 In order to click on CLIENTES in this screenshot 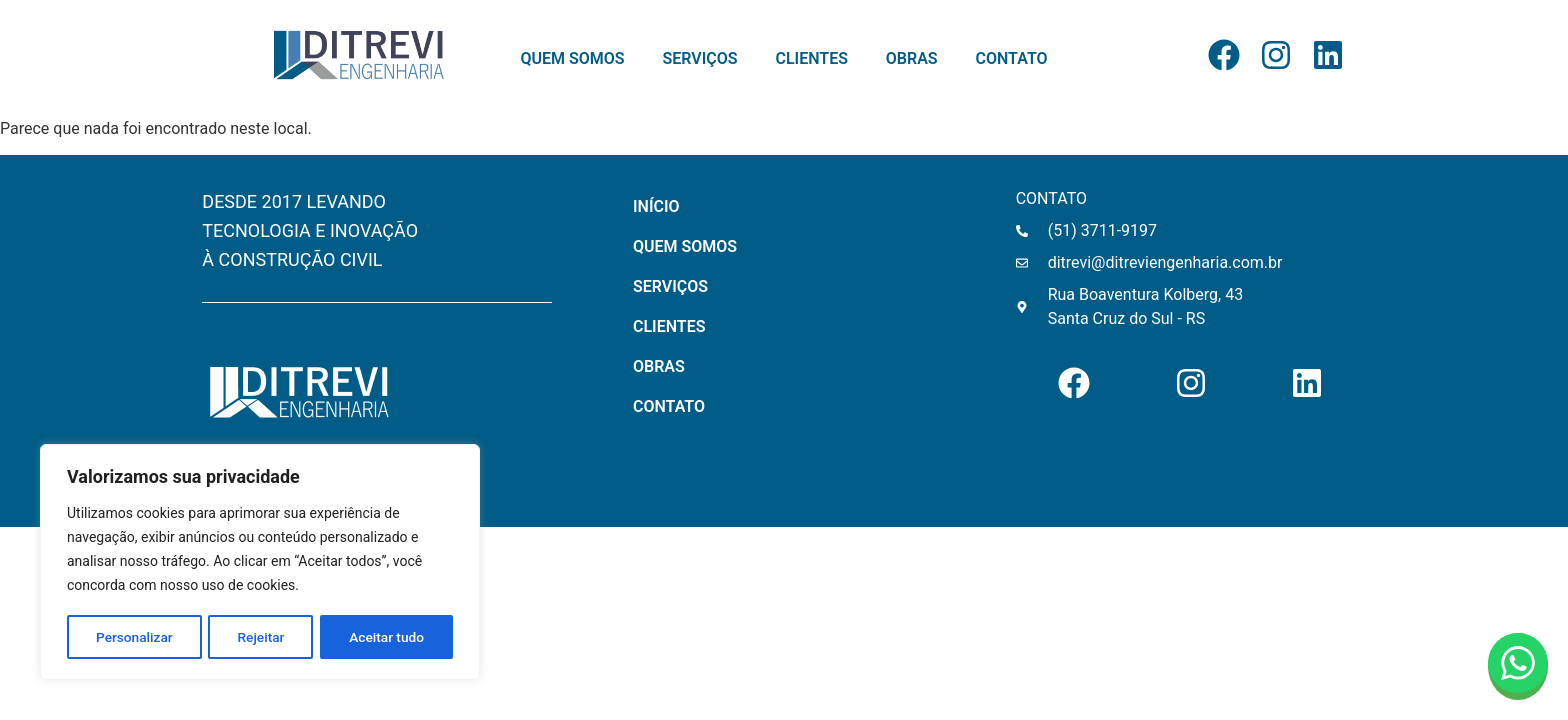, I will do `click(811, 59)`.